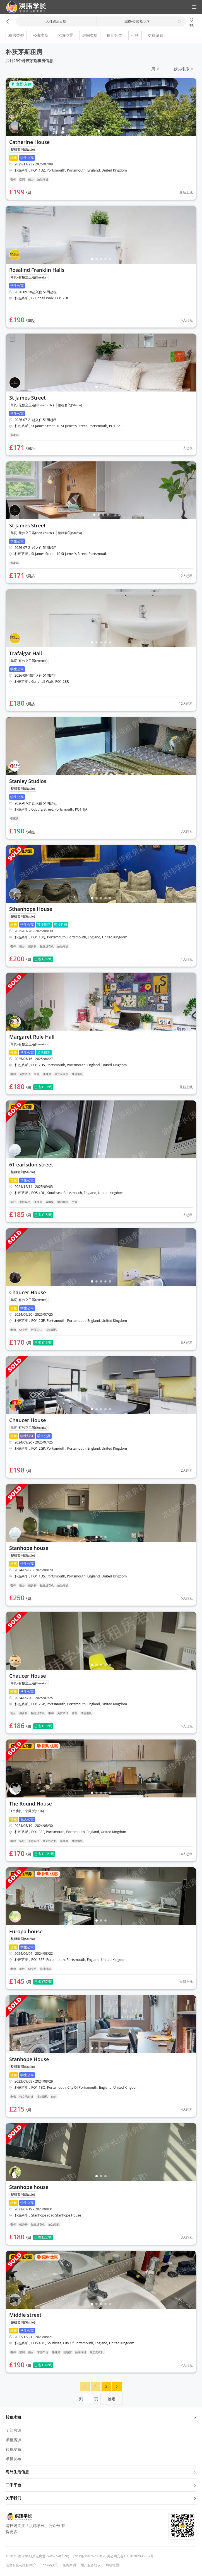 The image size is (202, 2576). What do you see at coordinates (155, 35) in the screenshot?
I see `更多筛选 [button]` at bounding box center [155, 35].